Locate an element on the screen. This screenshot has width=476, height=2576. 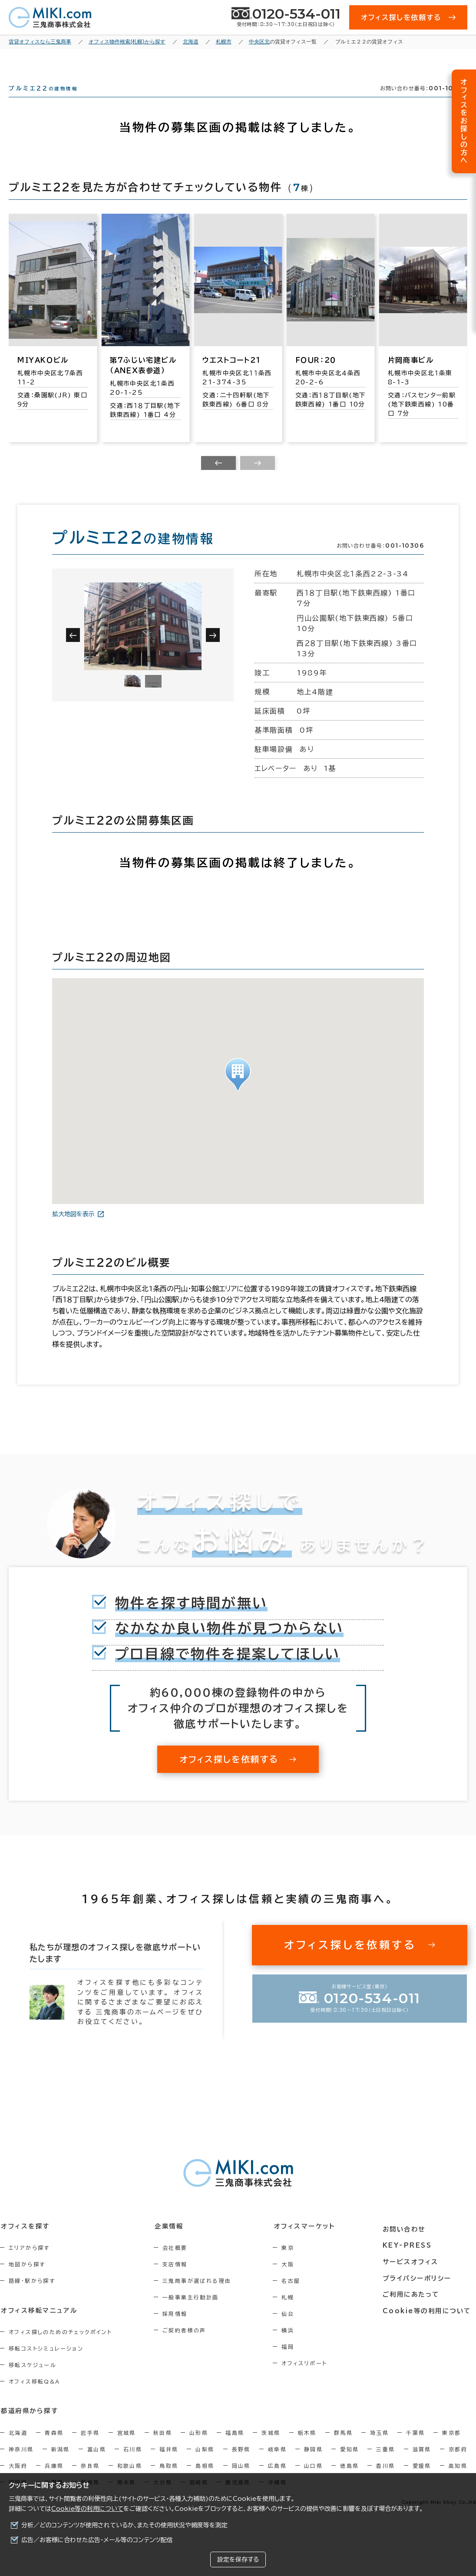
地図から探す is located at coordinates (27, 2279).